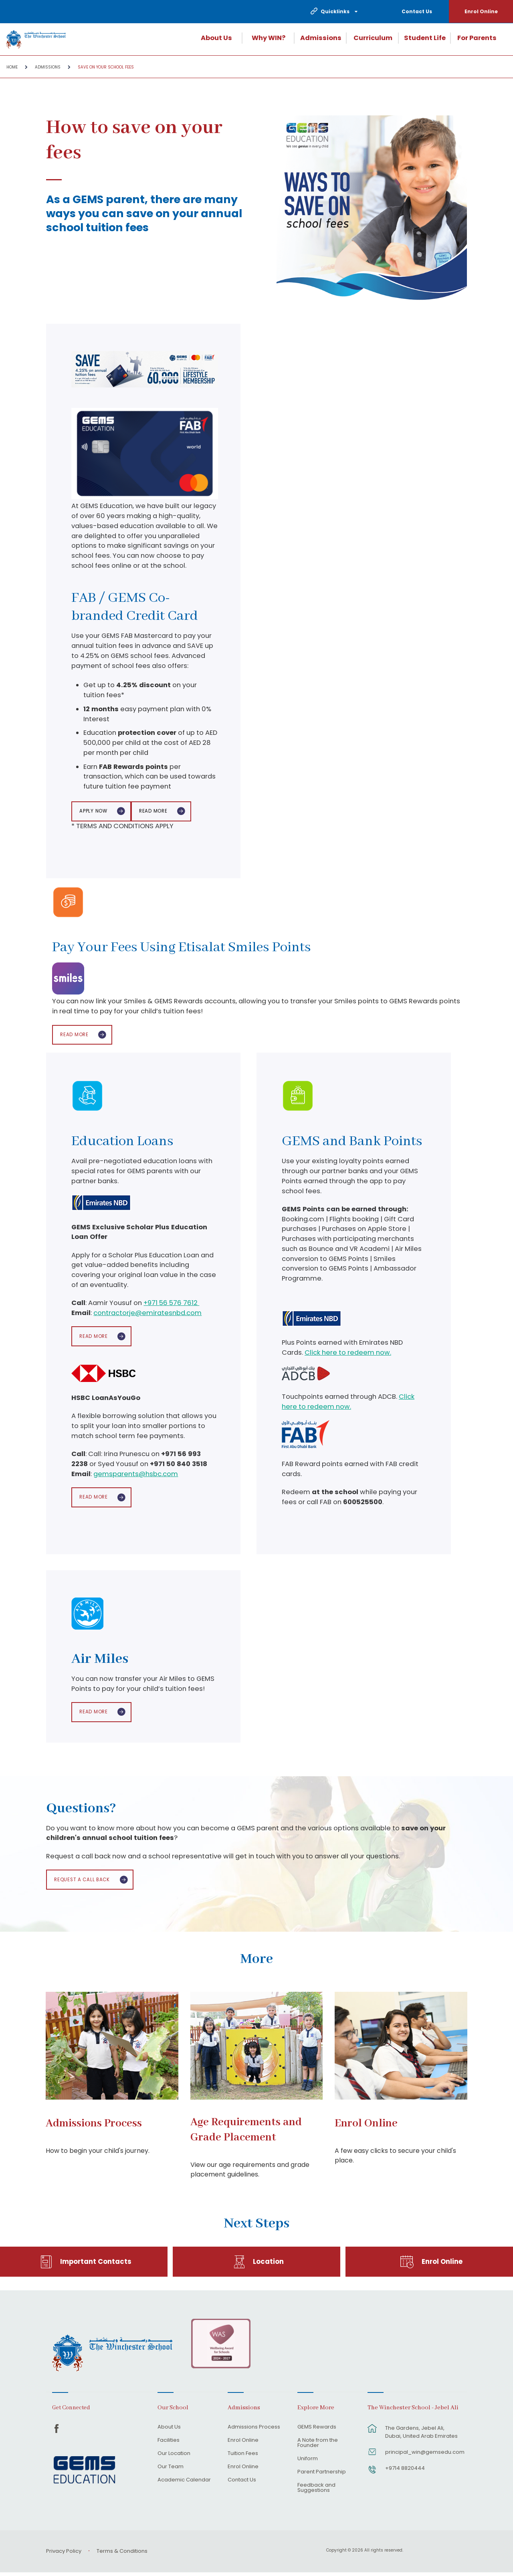 This screenshot has height=2576, width=513. What do you see at coordinates (405, 2471) in the screenshot?
I see `+9714 8820444` at bounding box center [405, 2471].